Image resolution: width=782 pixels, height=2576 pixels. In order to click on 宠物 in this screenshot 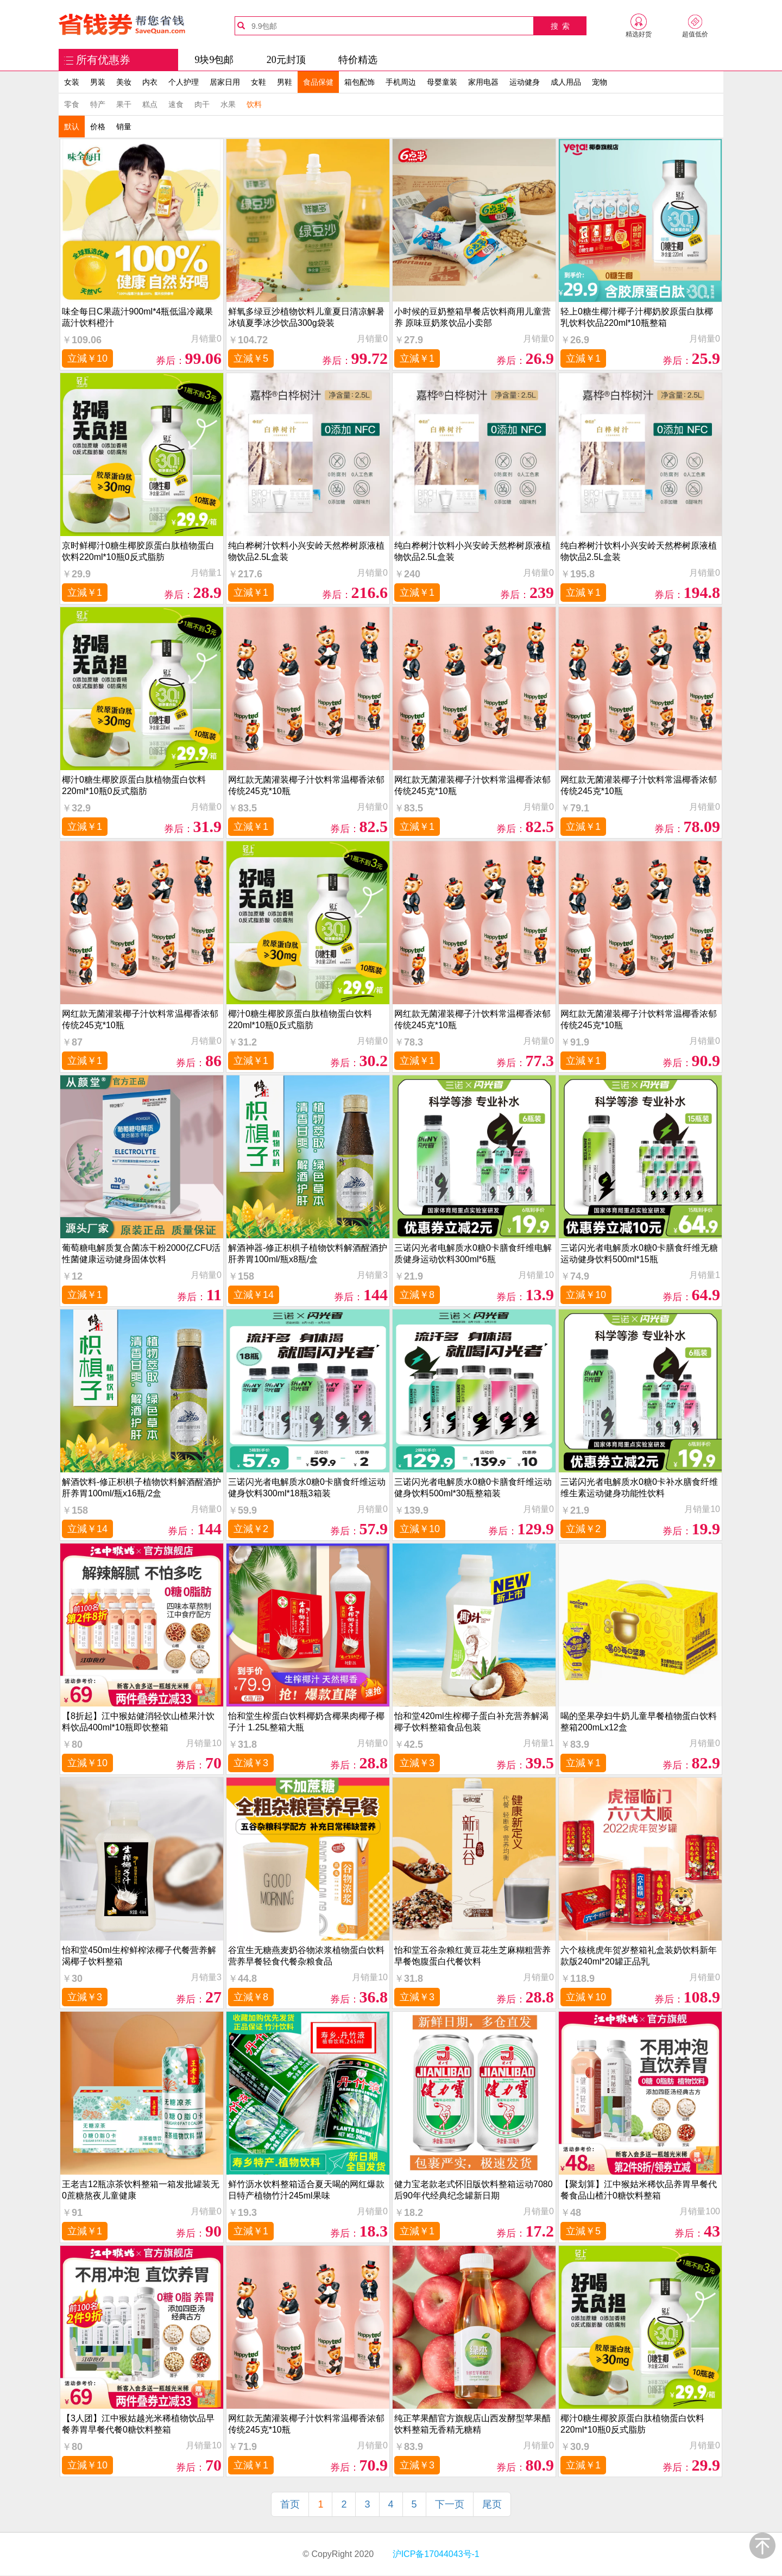, I will do `click(599, 82)`.